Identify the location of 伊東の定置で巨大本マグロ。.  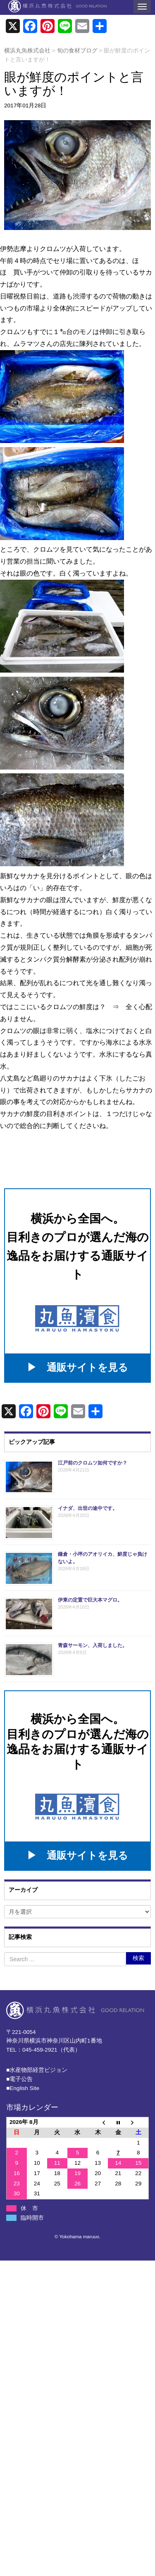
(90, 1600).